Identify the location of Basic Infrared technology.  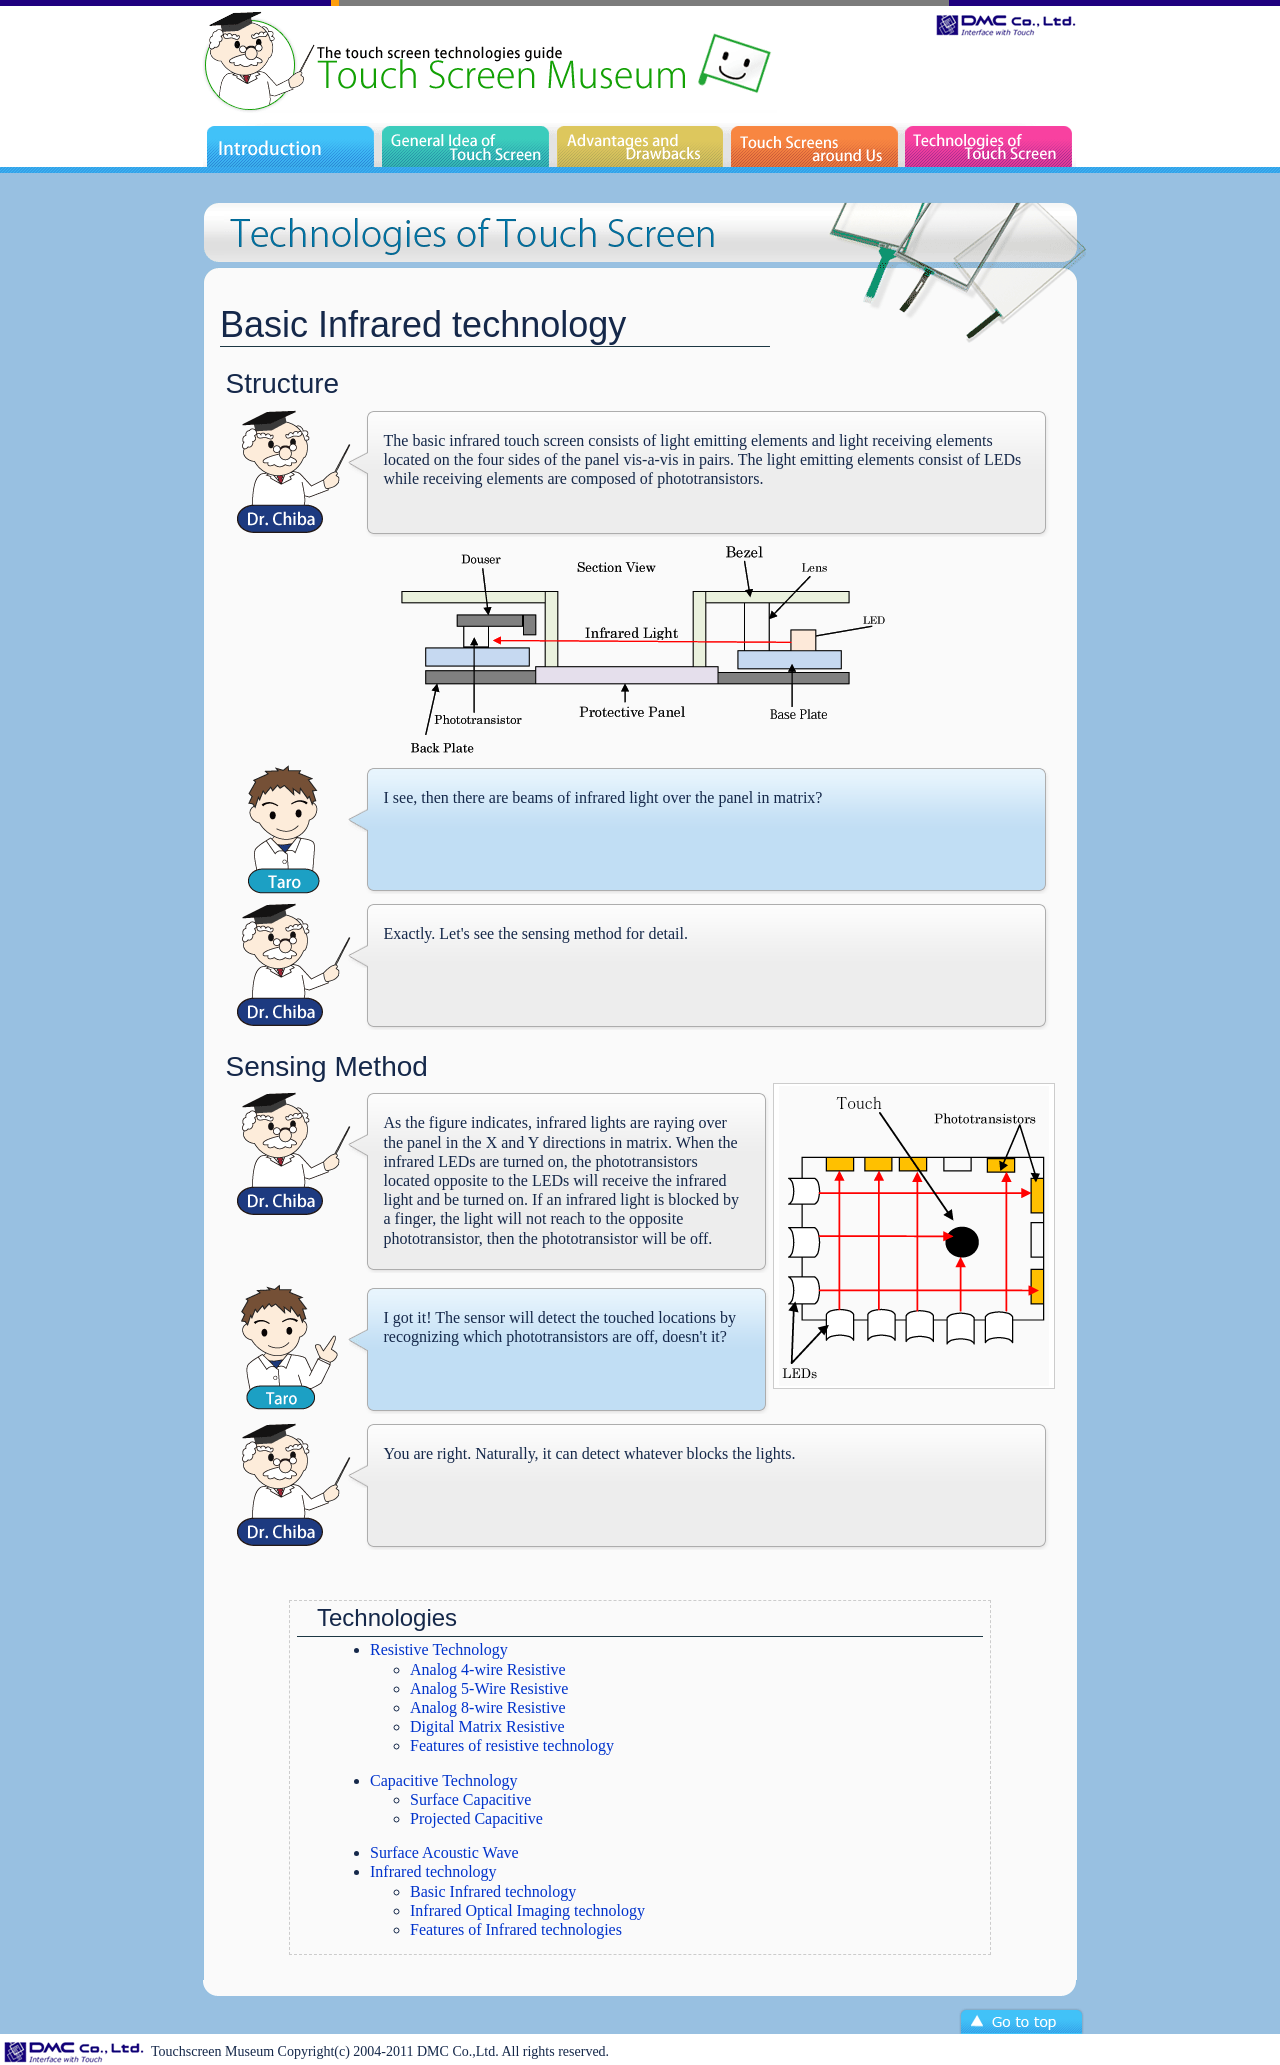
(493, 1891).